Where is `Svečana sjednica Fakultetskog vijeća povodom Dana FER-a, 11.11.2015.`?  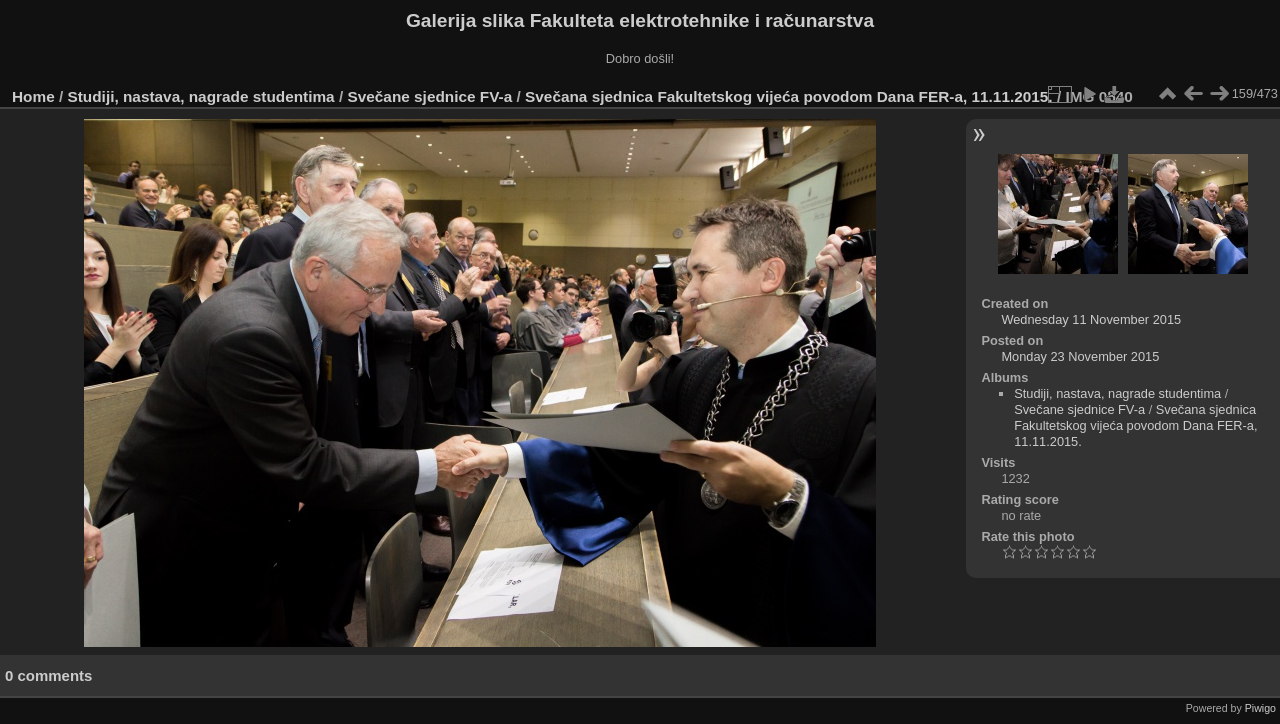
Svečana sjednica Fakultetskog vijeća povodom Dana FER-a, 11.11.2015. is located at coordinates (789, 96).